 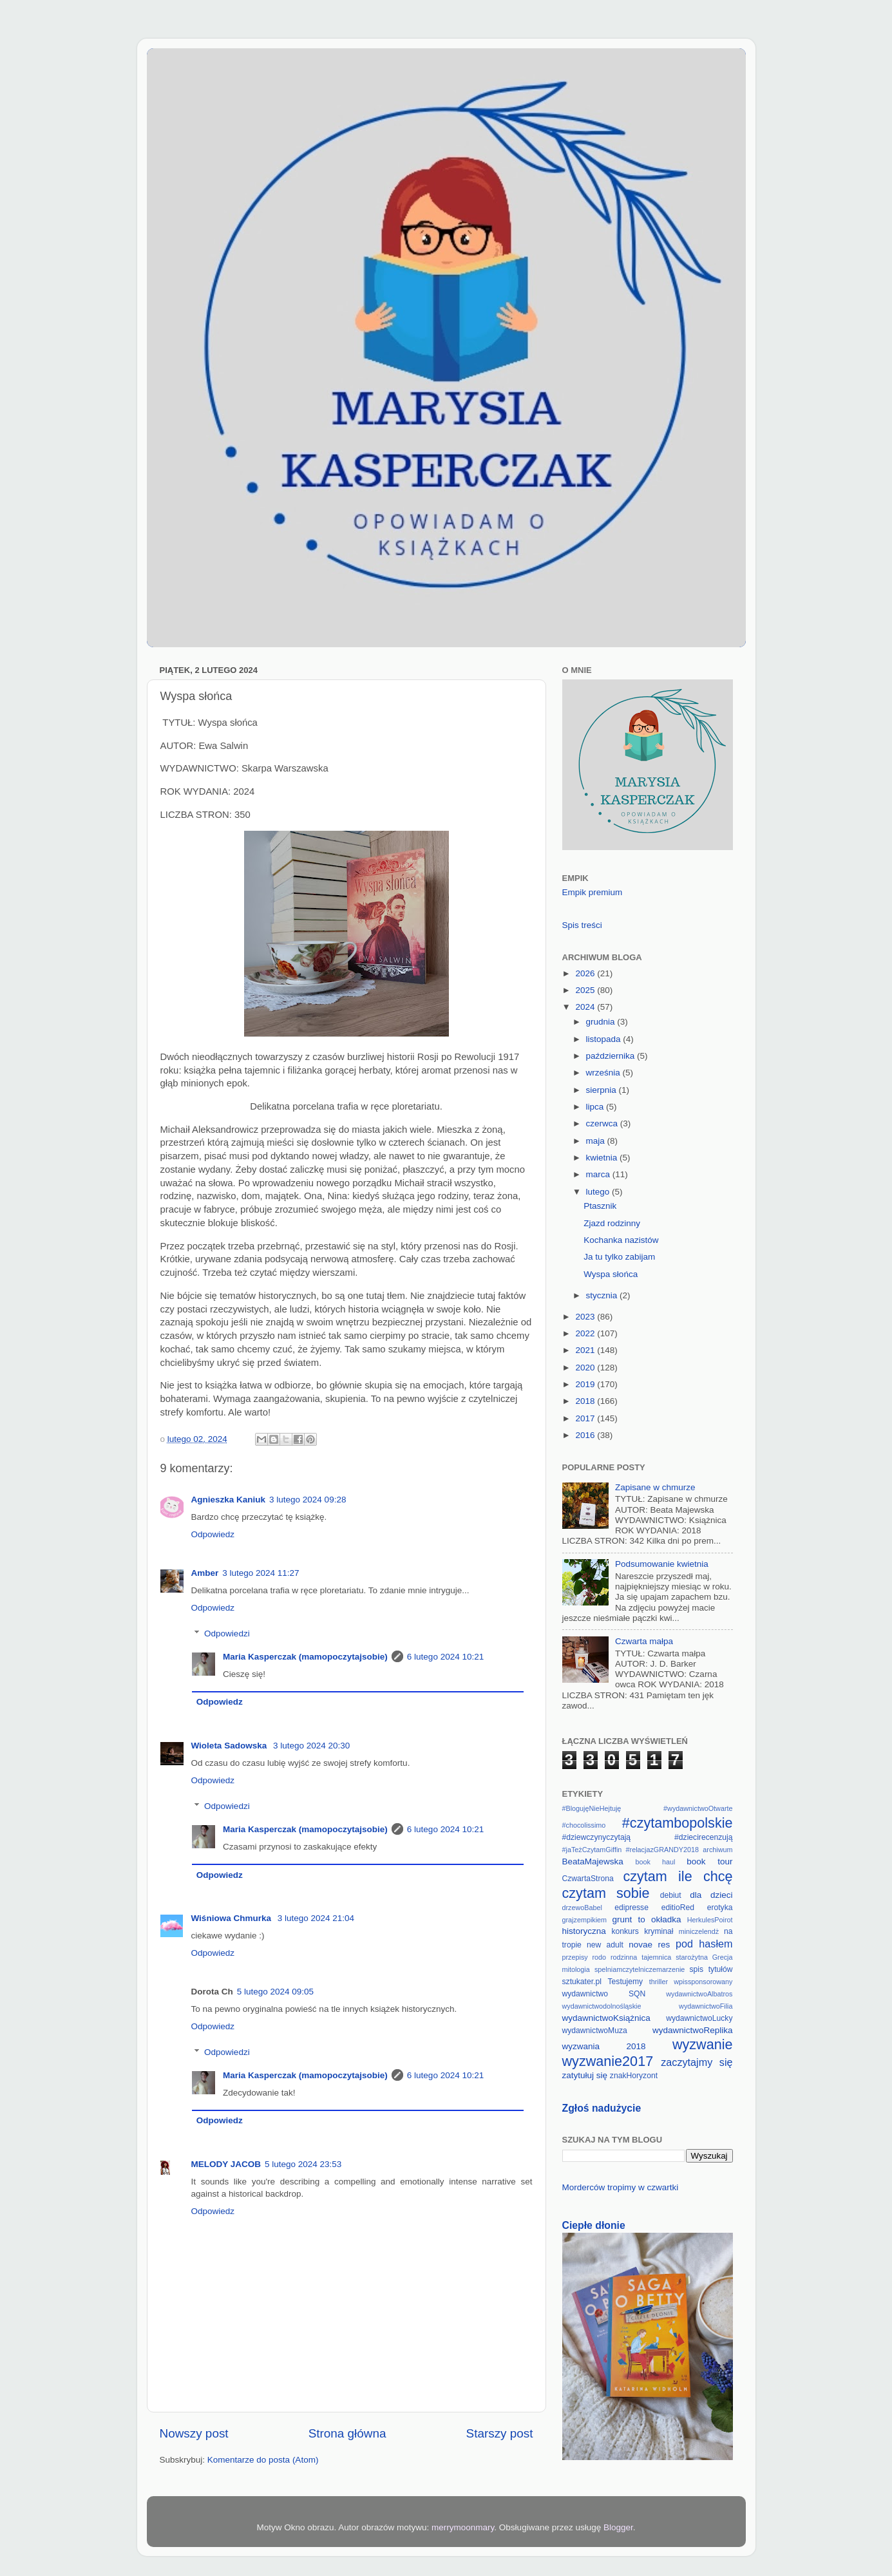 I want to click on book haul, so click(x=656, y=1862).